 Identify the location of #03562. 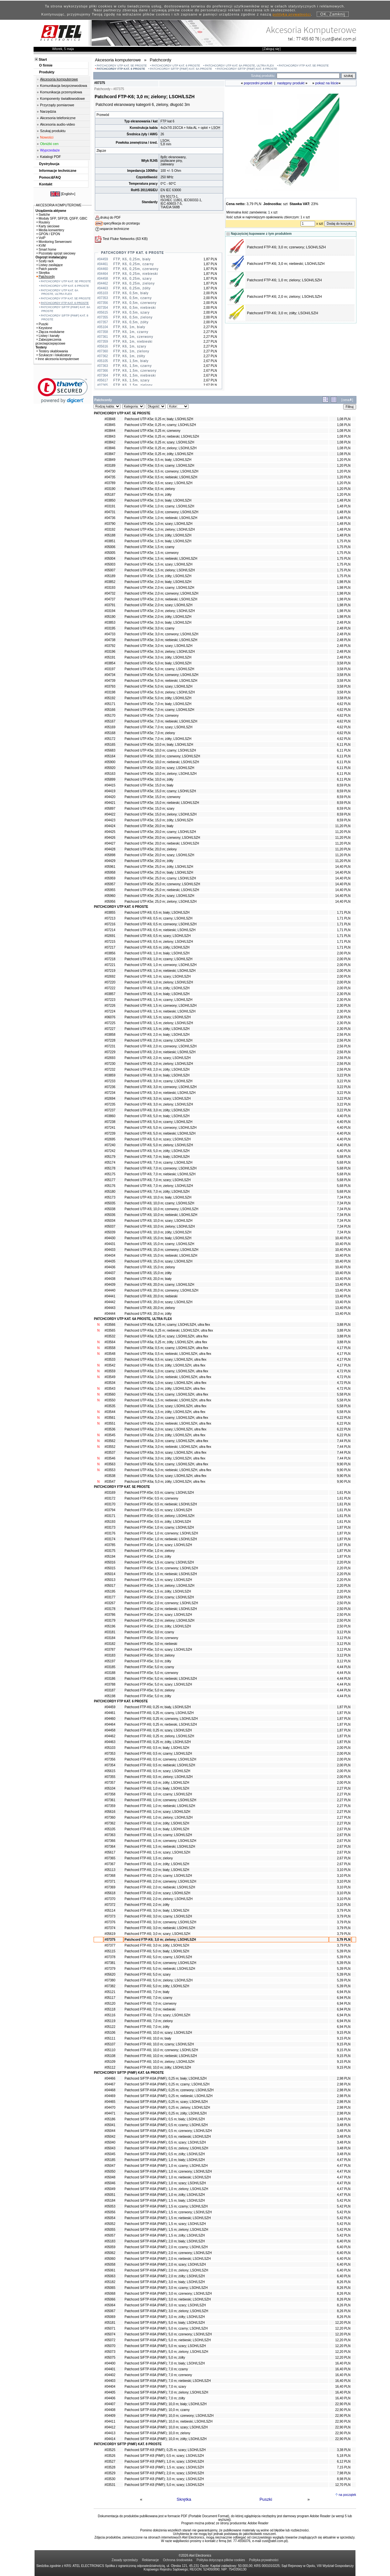
(110, 1441).